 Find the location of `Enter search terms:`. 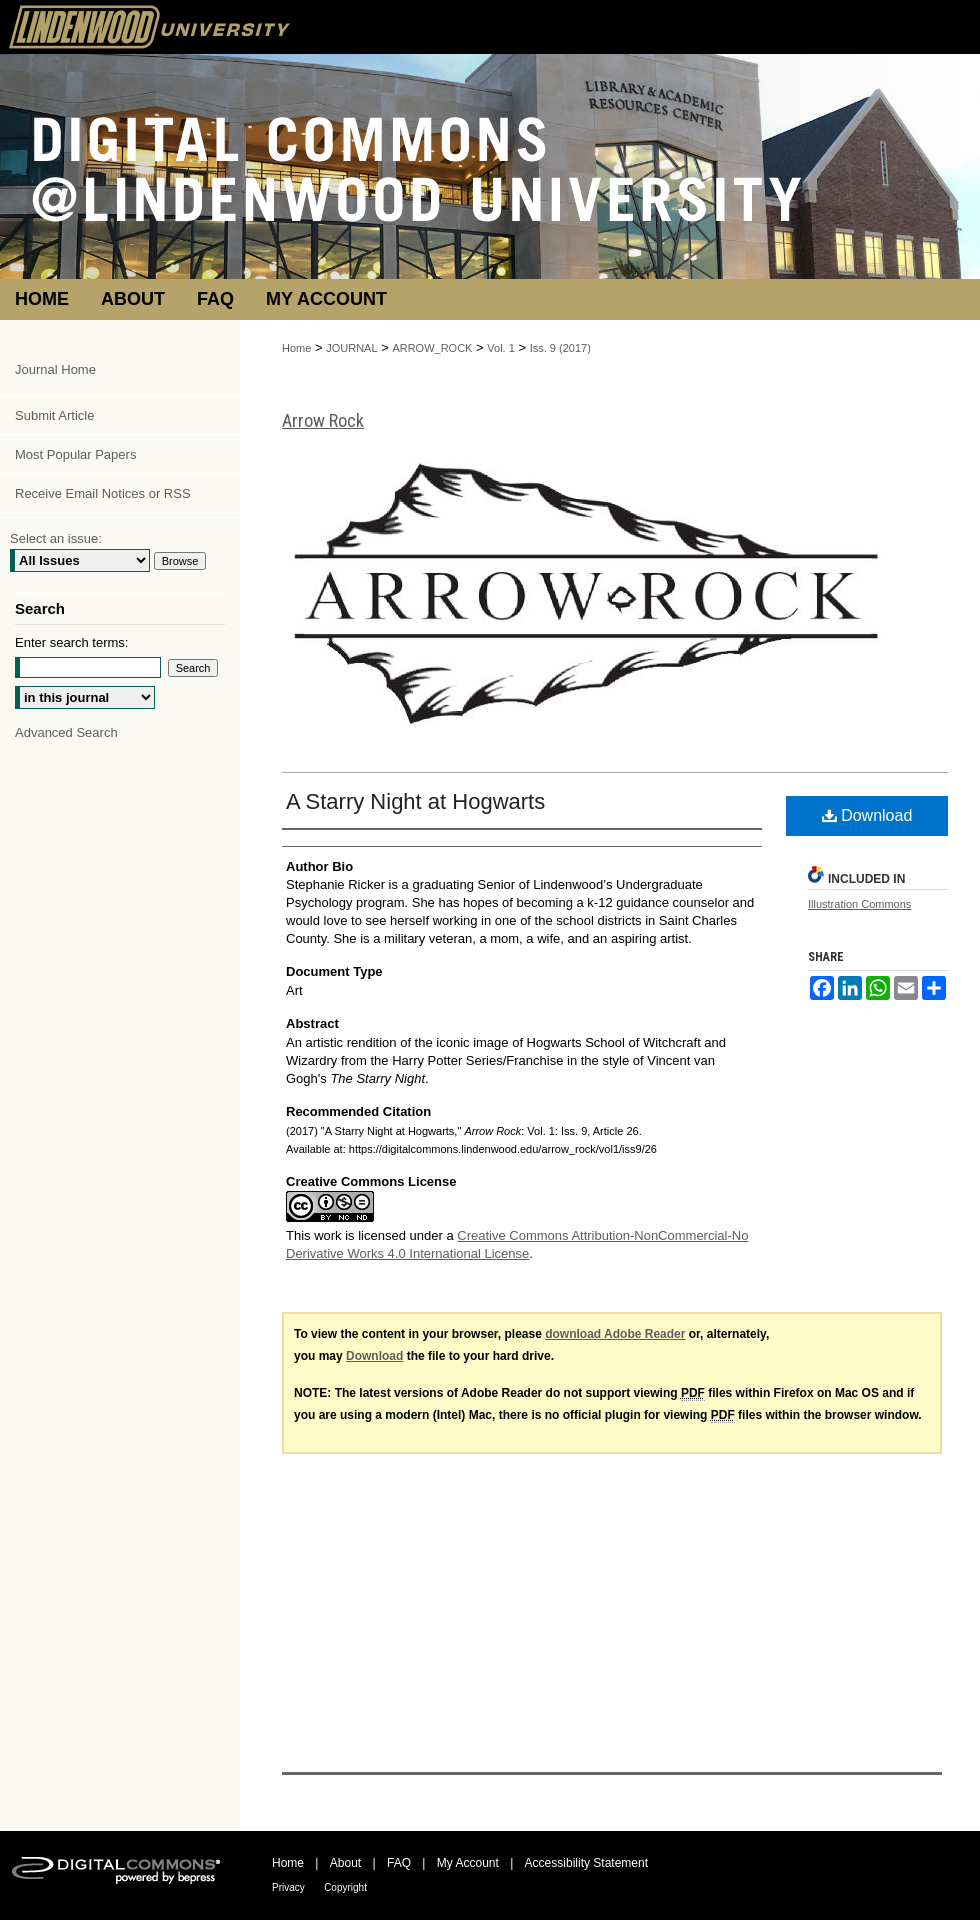

Enter search terms: is located at coordinates (71, 642).